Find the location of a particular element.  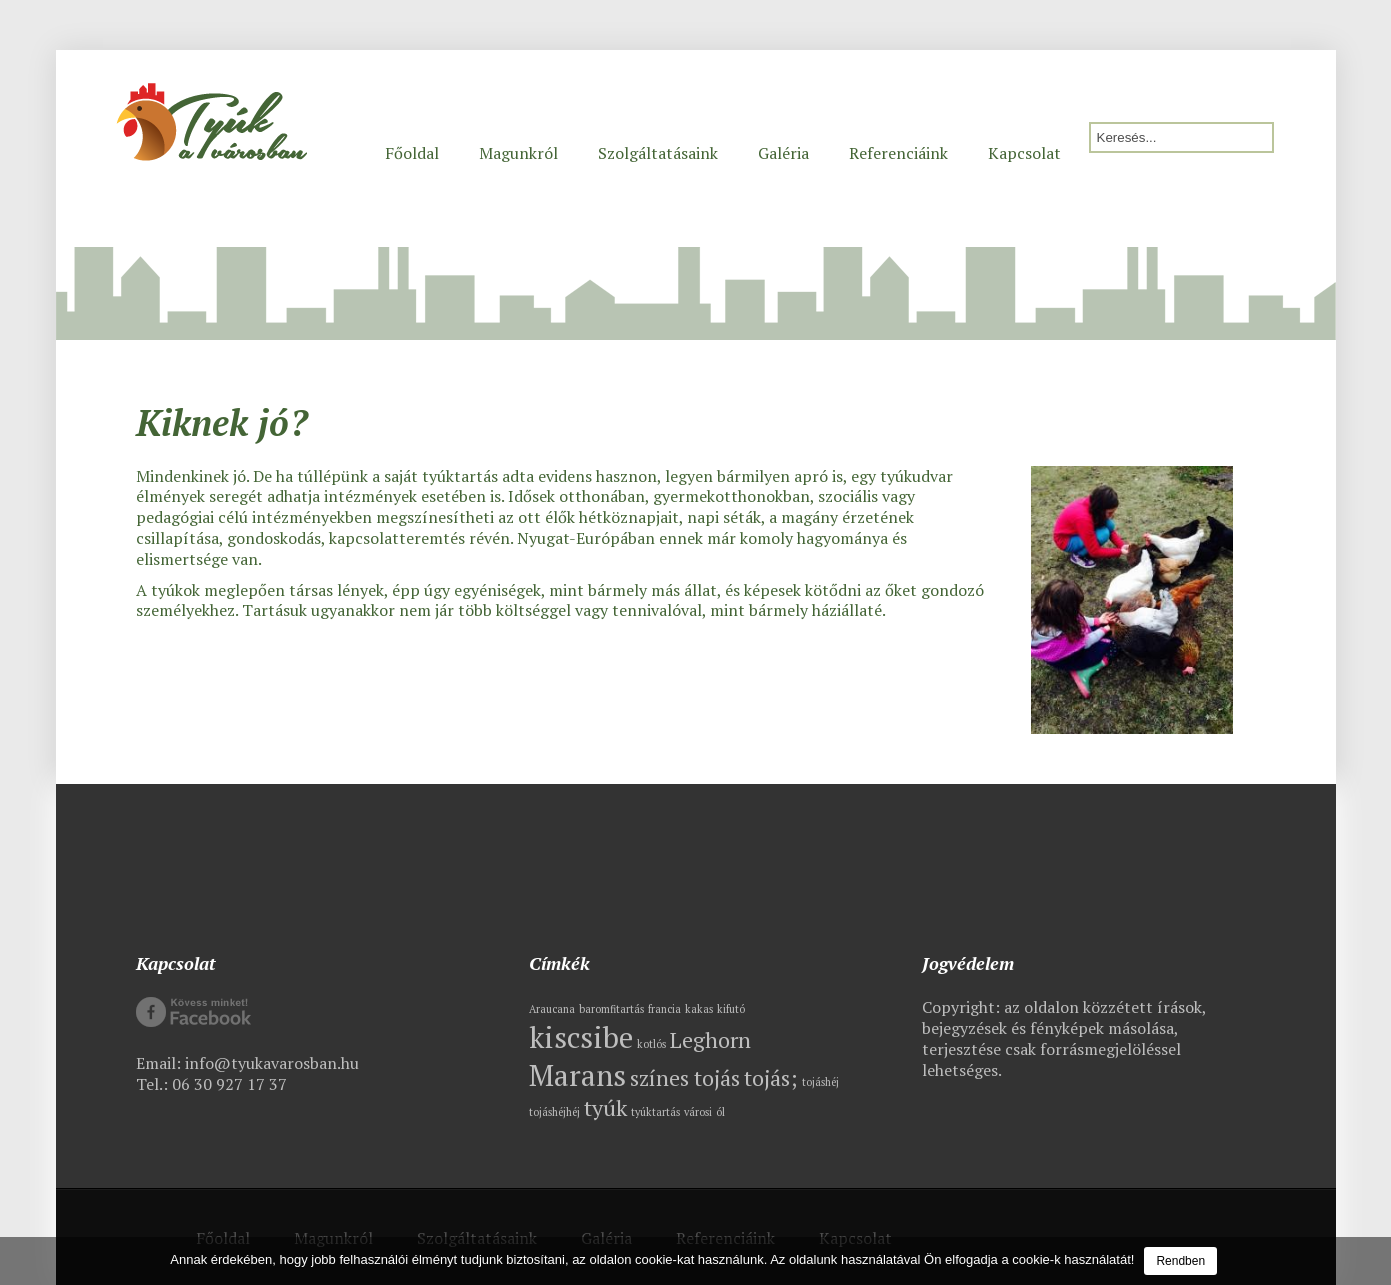

tojás; [tojás; (2 elem)] is located at coordinates (771, 1077).